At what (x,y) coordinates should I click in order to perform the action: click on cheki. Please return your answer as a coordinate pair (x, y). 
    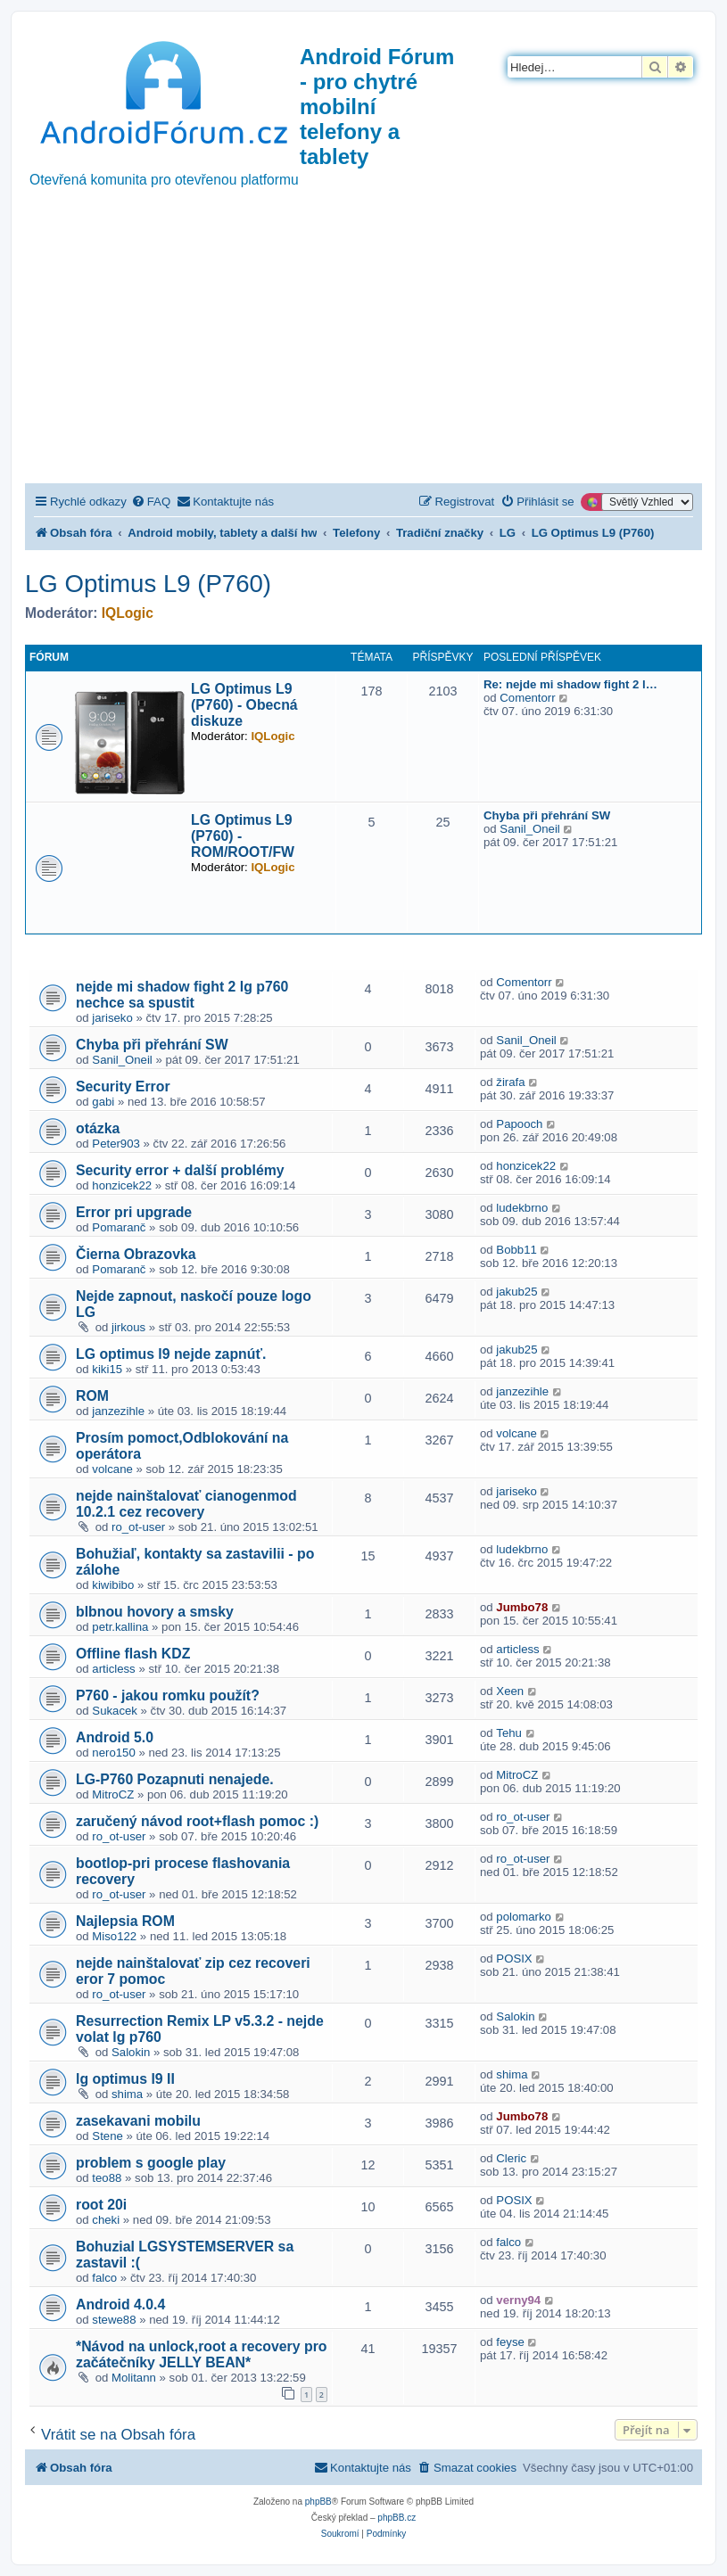
    Looking at the image, I should click on (106, 2219).